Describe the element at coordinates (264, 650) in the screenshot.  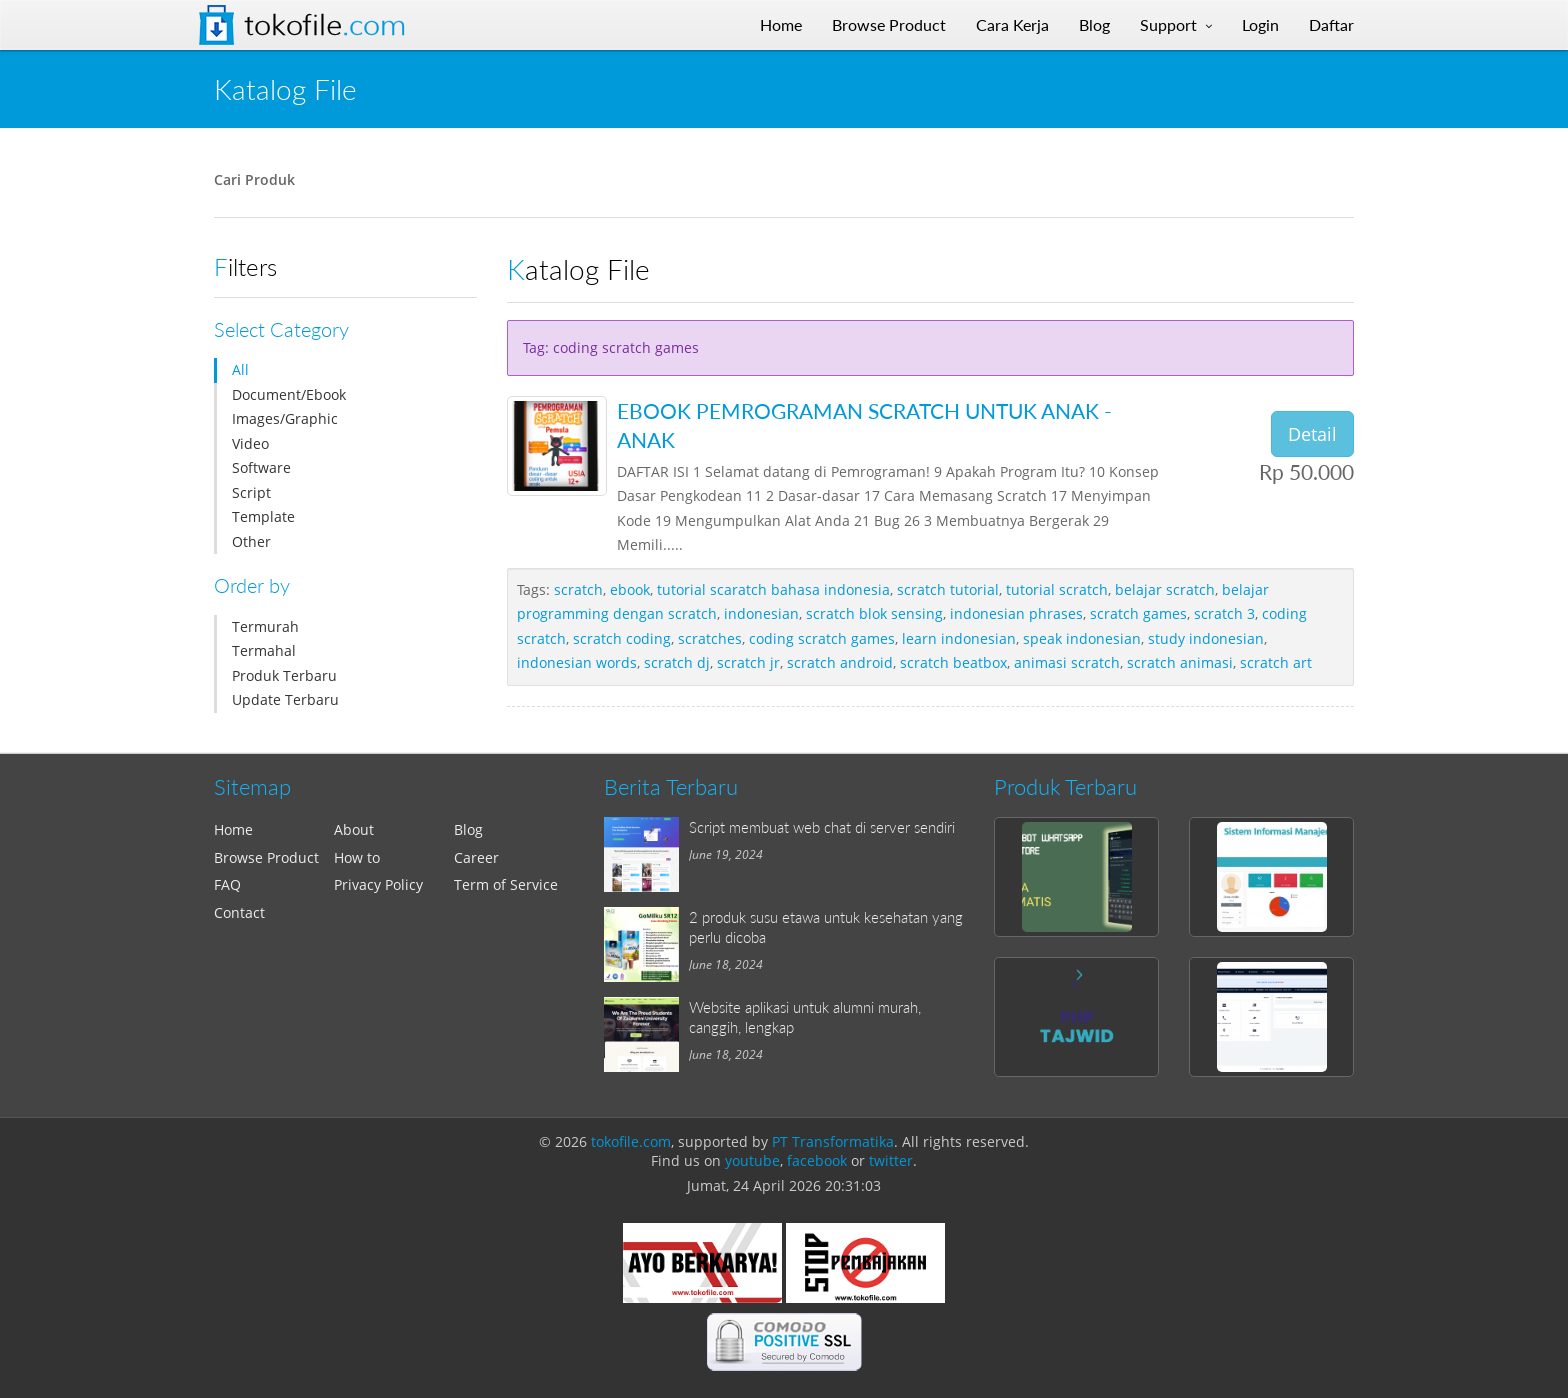
I see `Termahal` at that location.